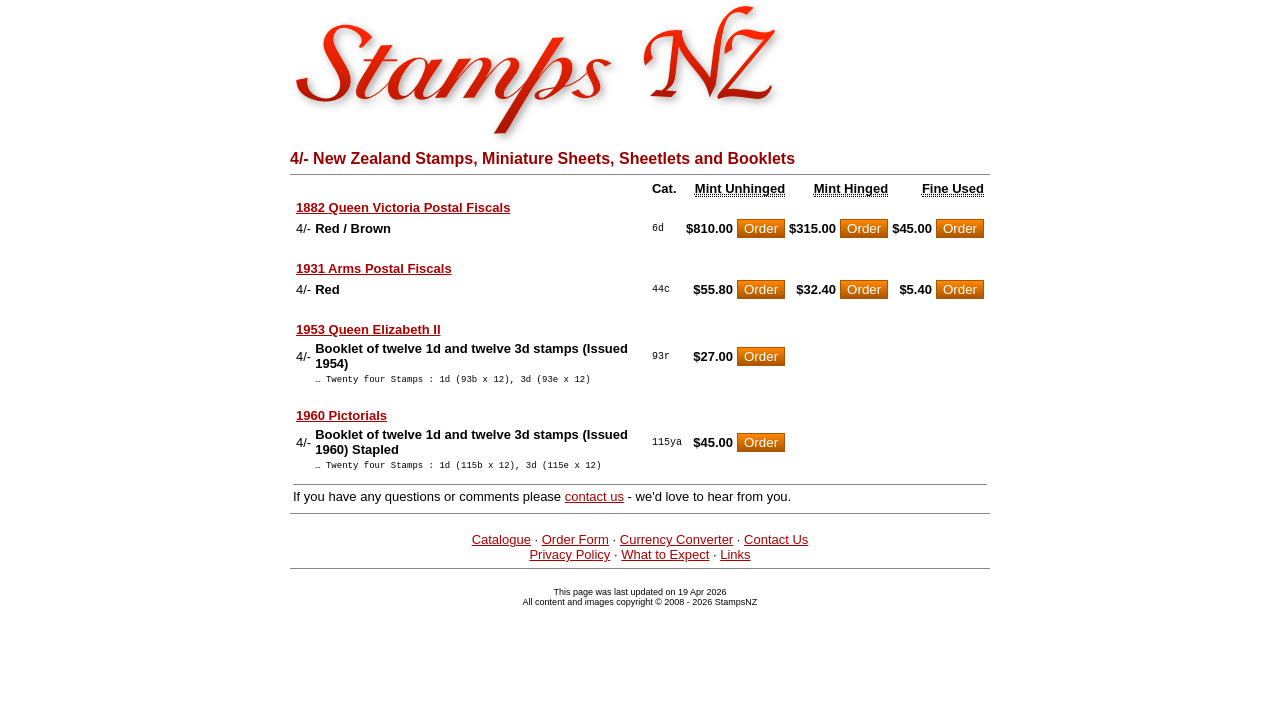  What do you see at coordinates (569, 560) in the screenshot?
I see `Privacy Policy` at bounding box center [569, 560].